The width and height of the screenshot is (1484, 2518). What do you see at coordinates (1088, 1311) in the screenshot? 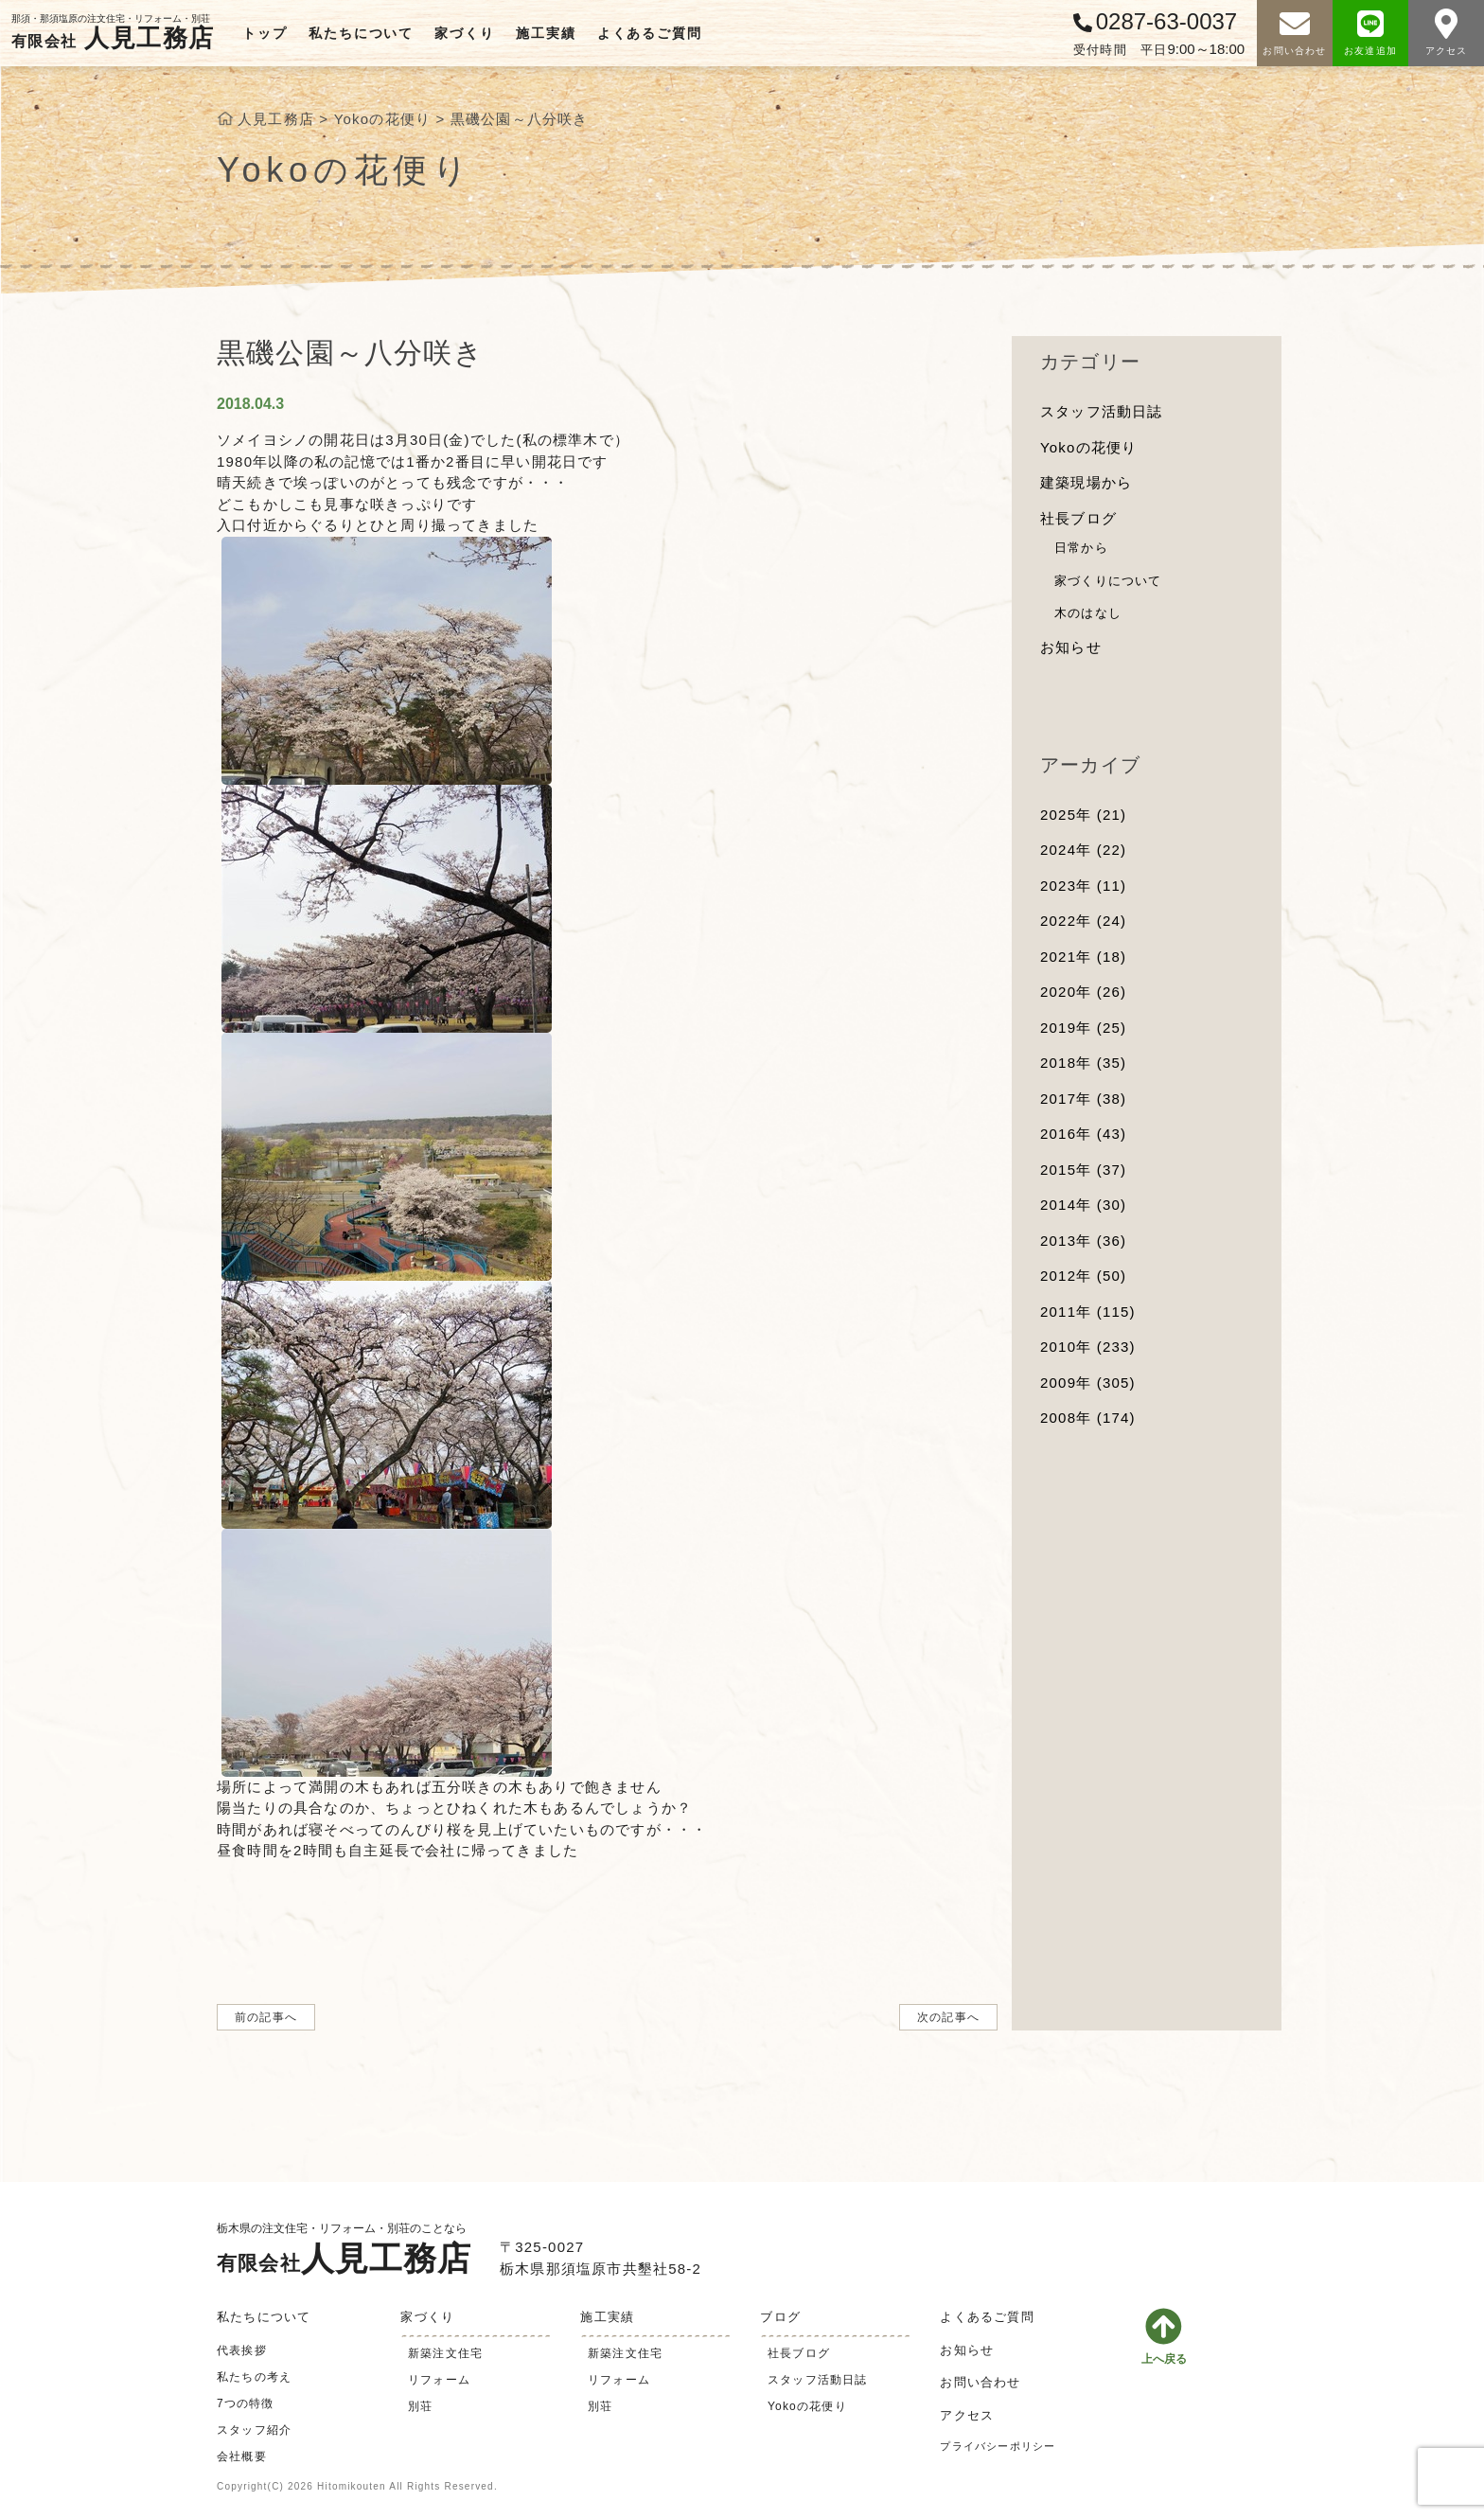
I see `2011年` at bounding box center [1088, 1311].